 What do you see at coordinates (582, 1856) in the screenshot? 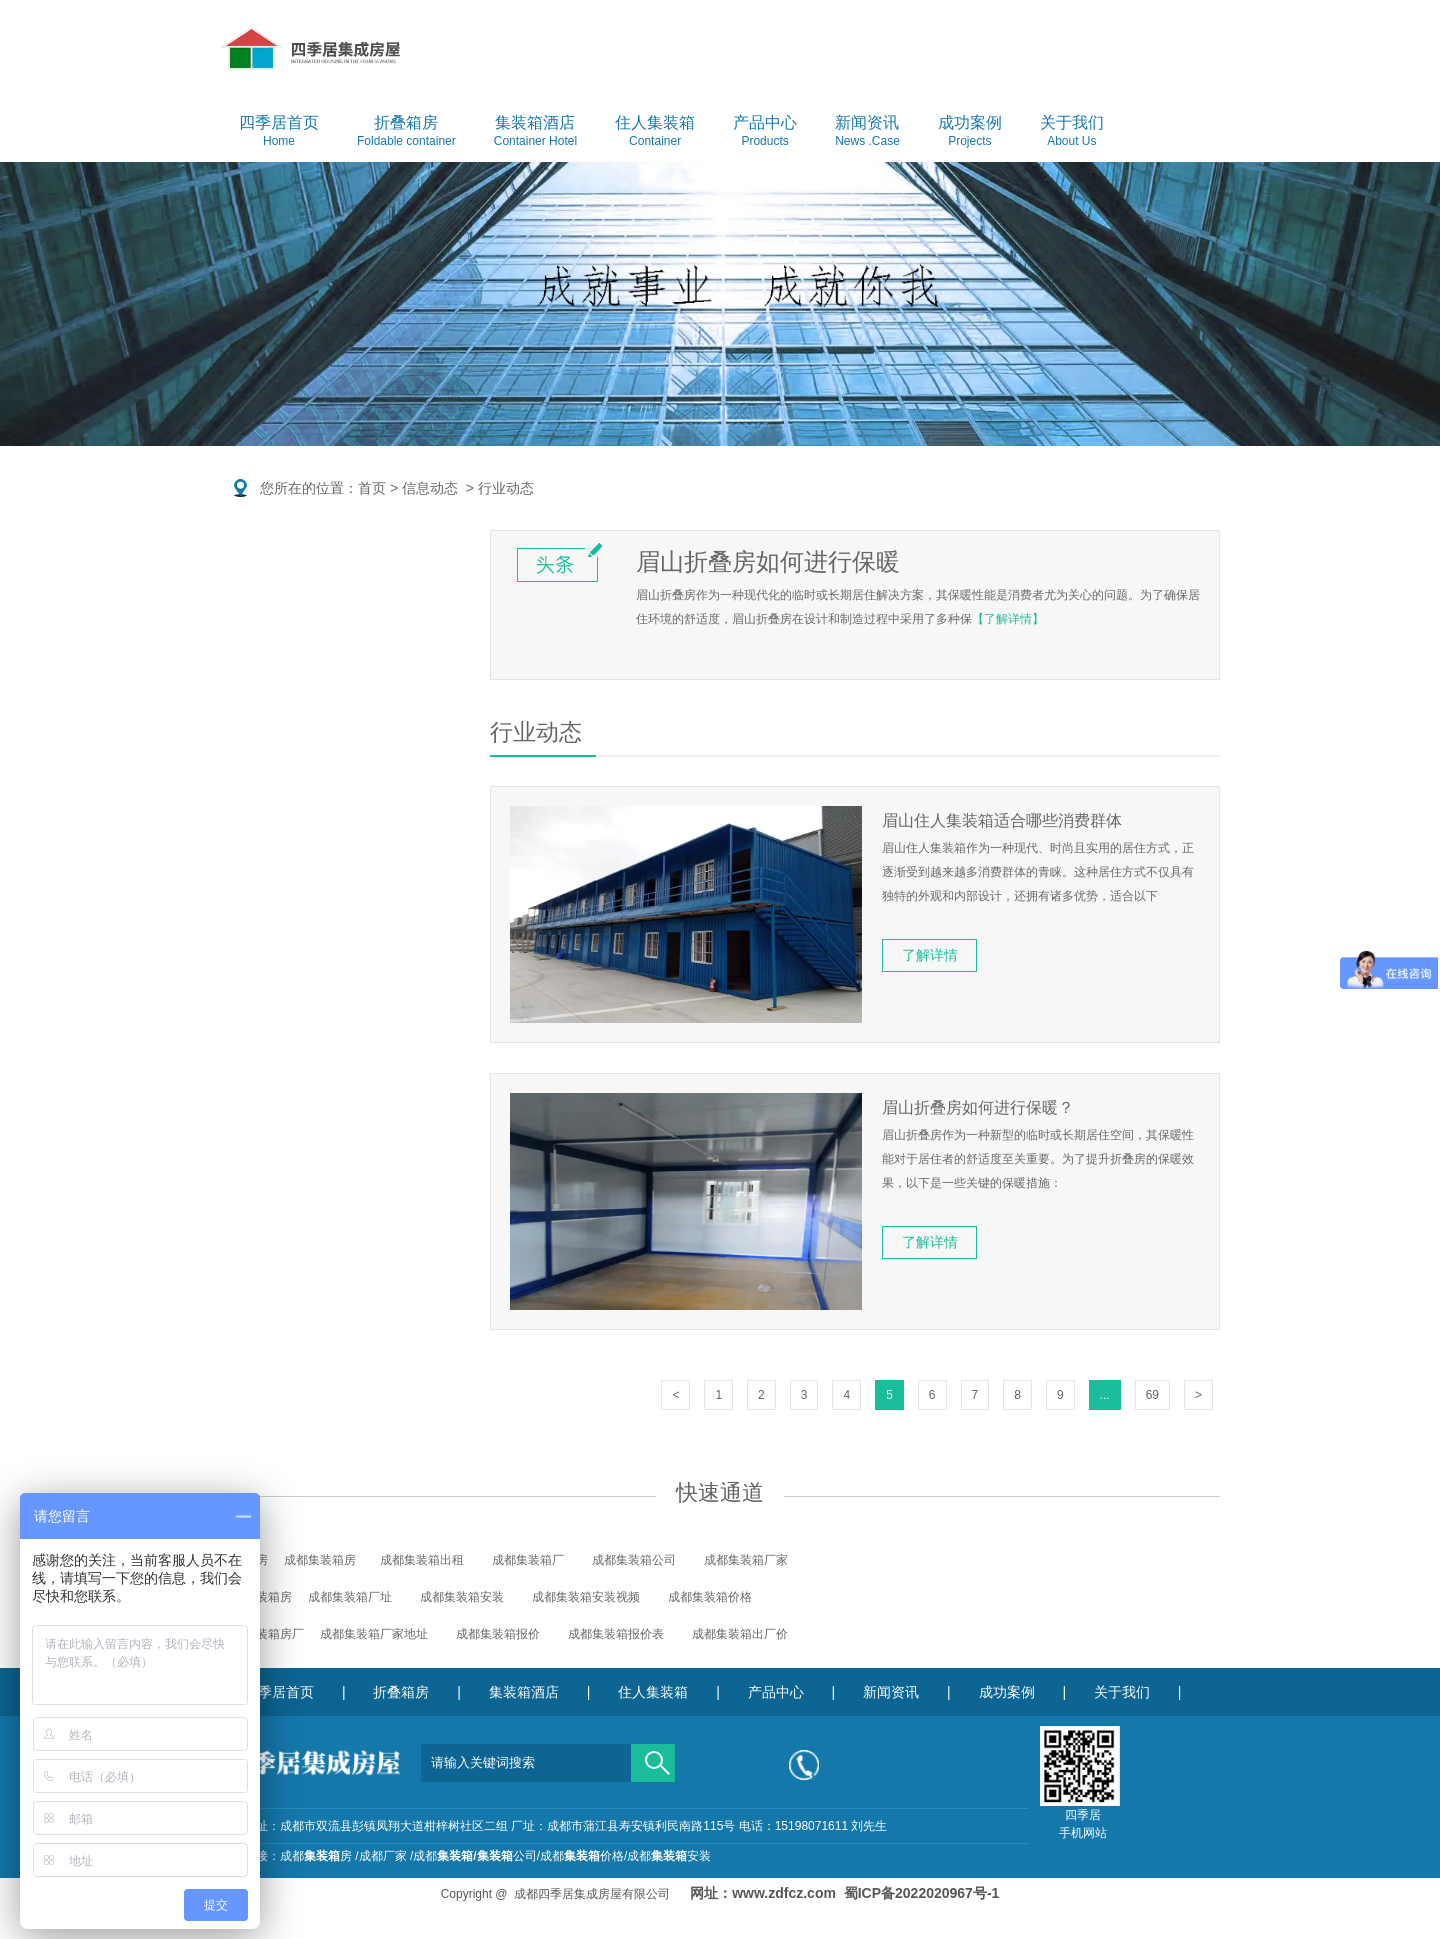
I see `成都价格` at bounding box center [582, 1856].